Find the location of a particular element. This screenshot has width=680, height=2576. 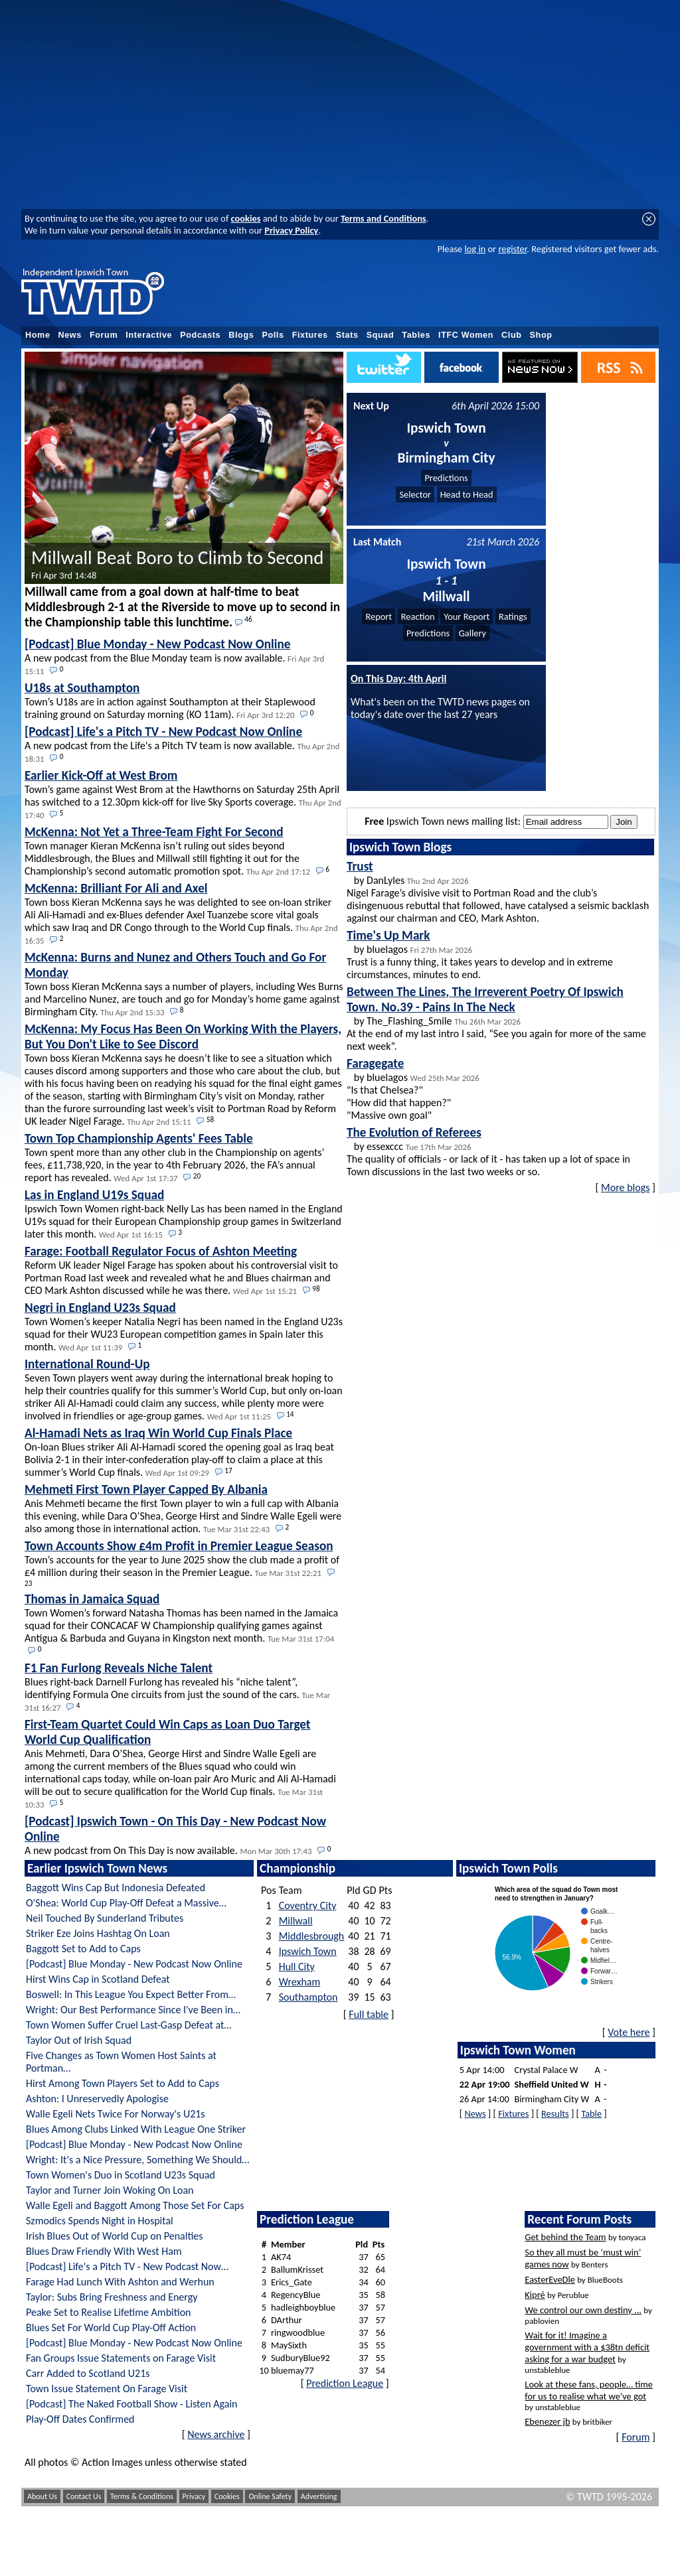

Fan Groups Issue Statements on Farage Visit is located at coordinates (121, 2358).